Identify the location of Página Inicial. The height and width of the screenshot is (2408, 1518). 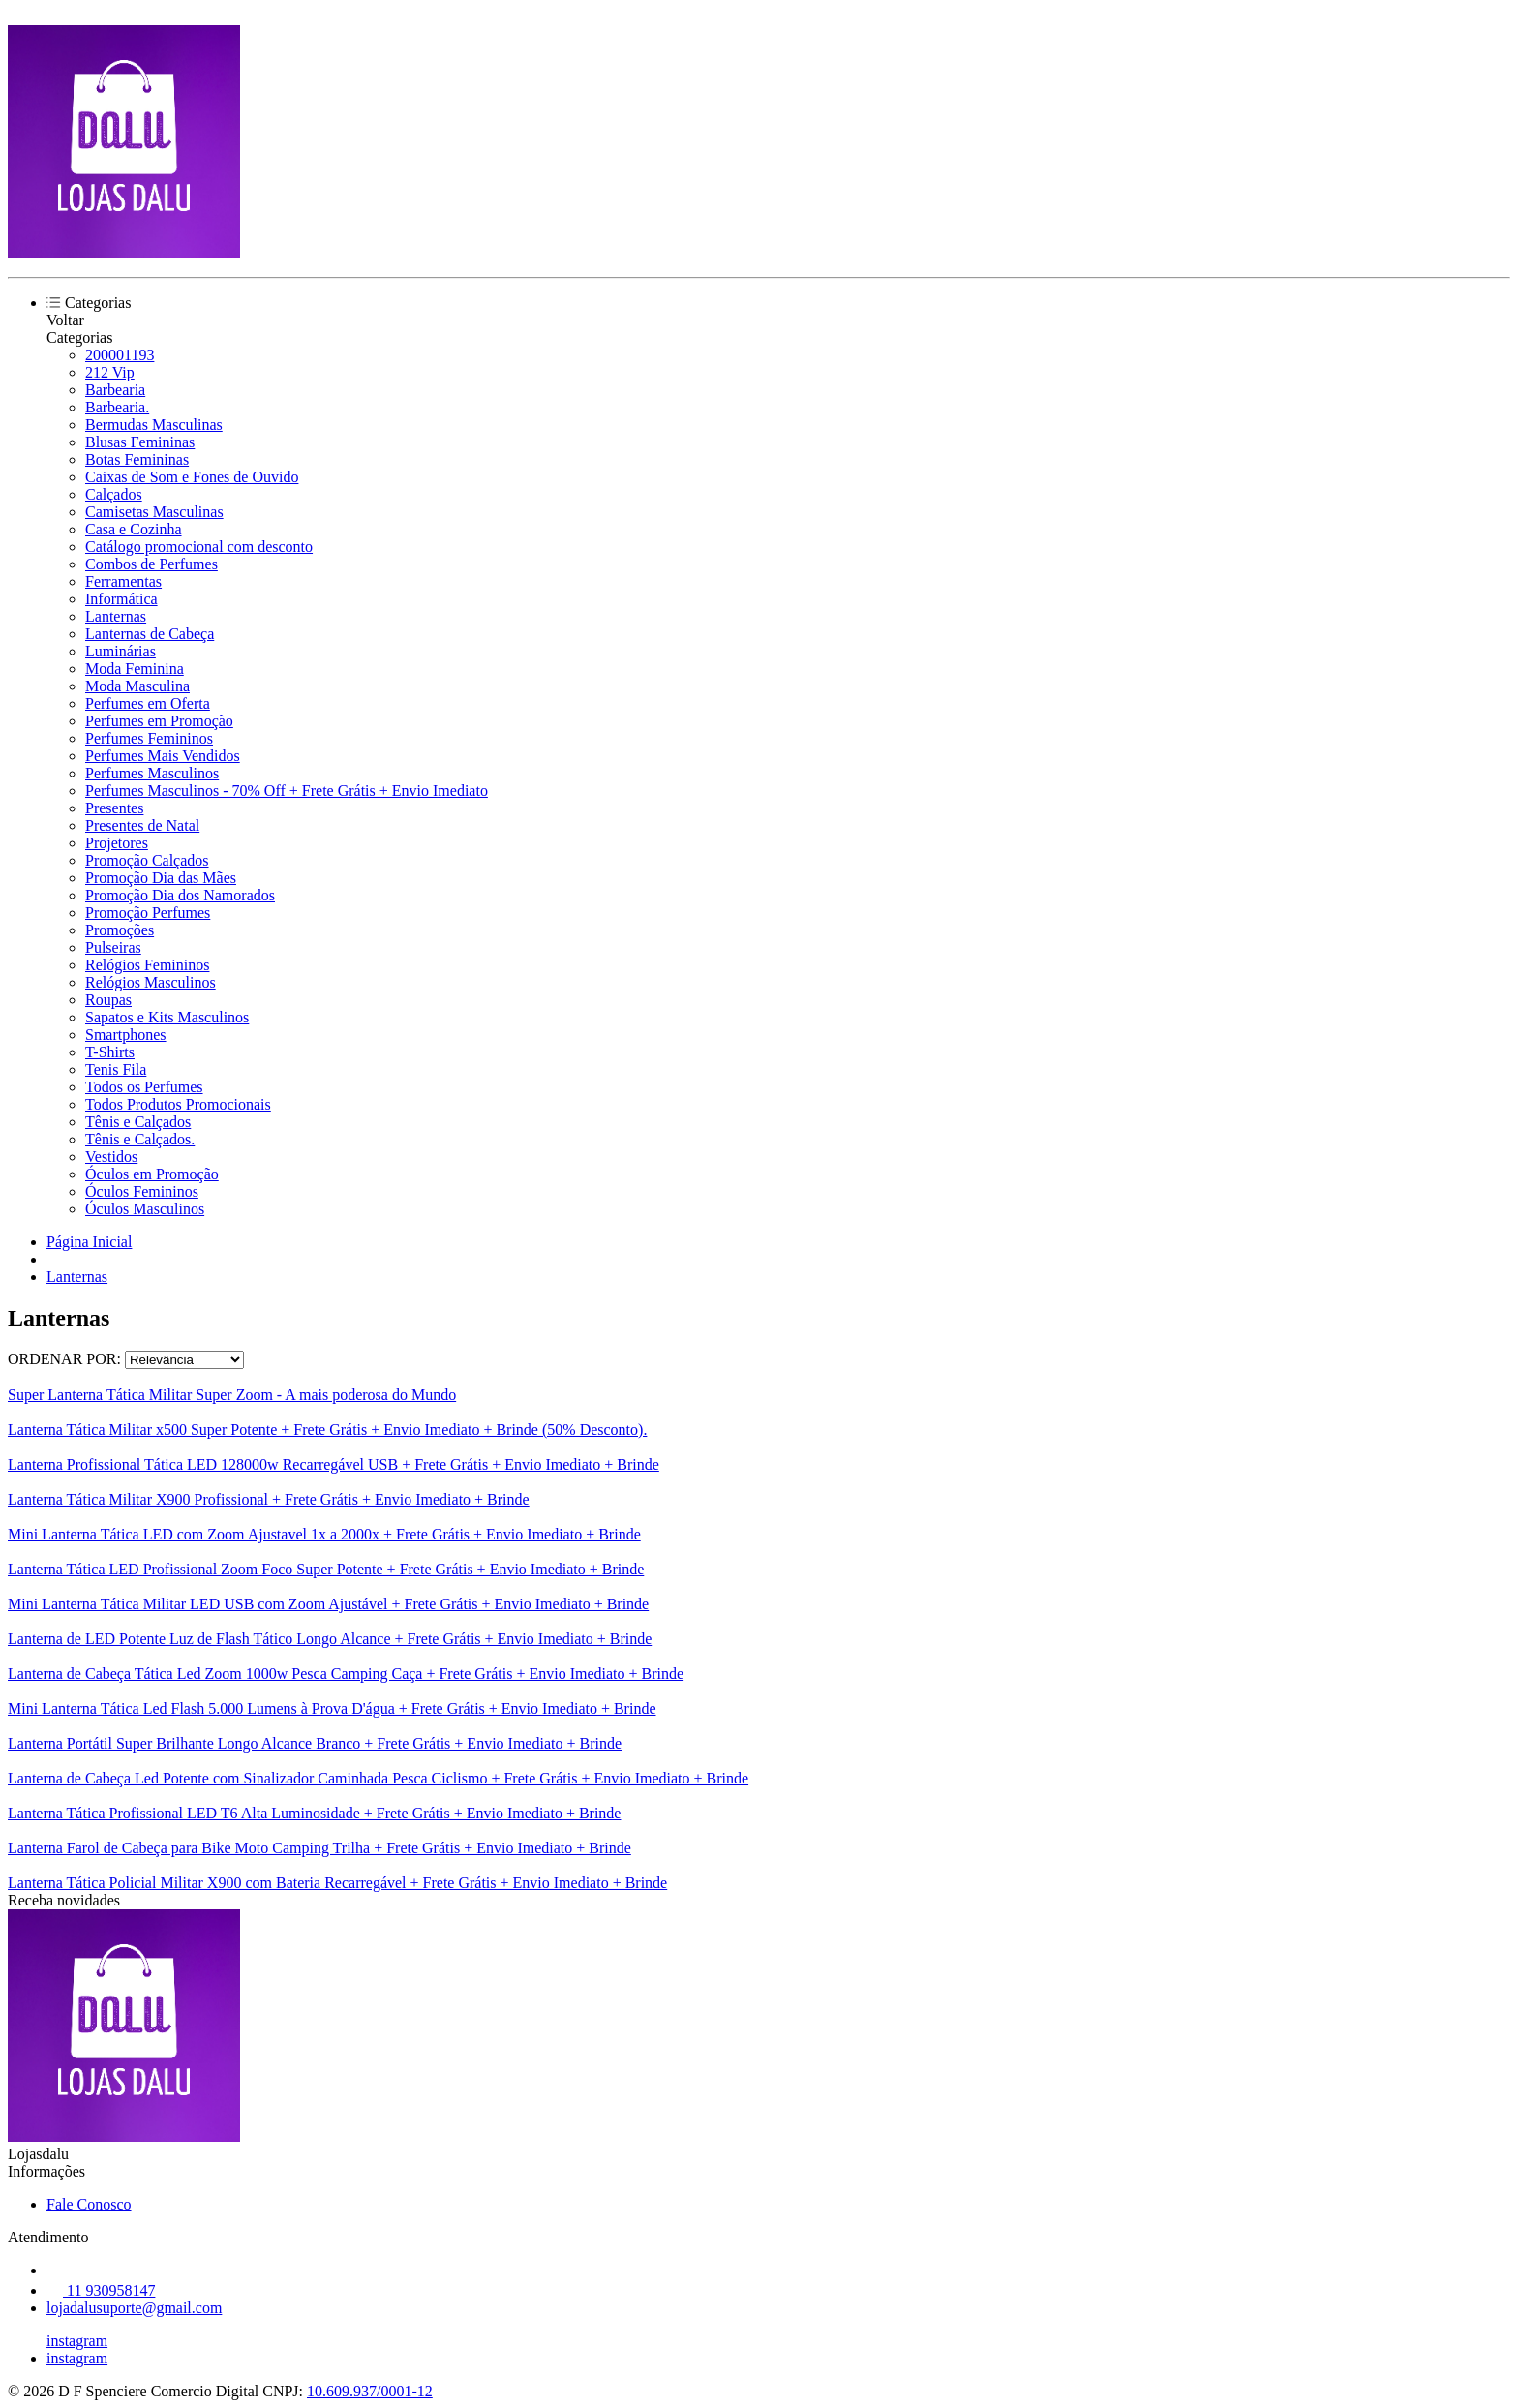
(89, 1242).